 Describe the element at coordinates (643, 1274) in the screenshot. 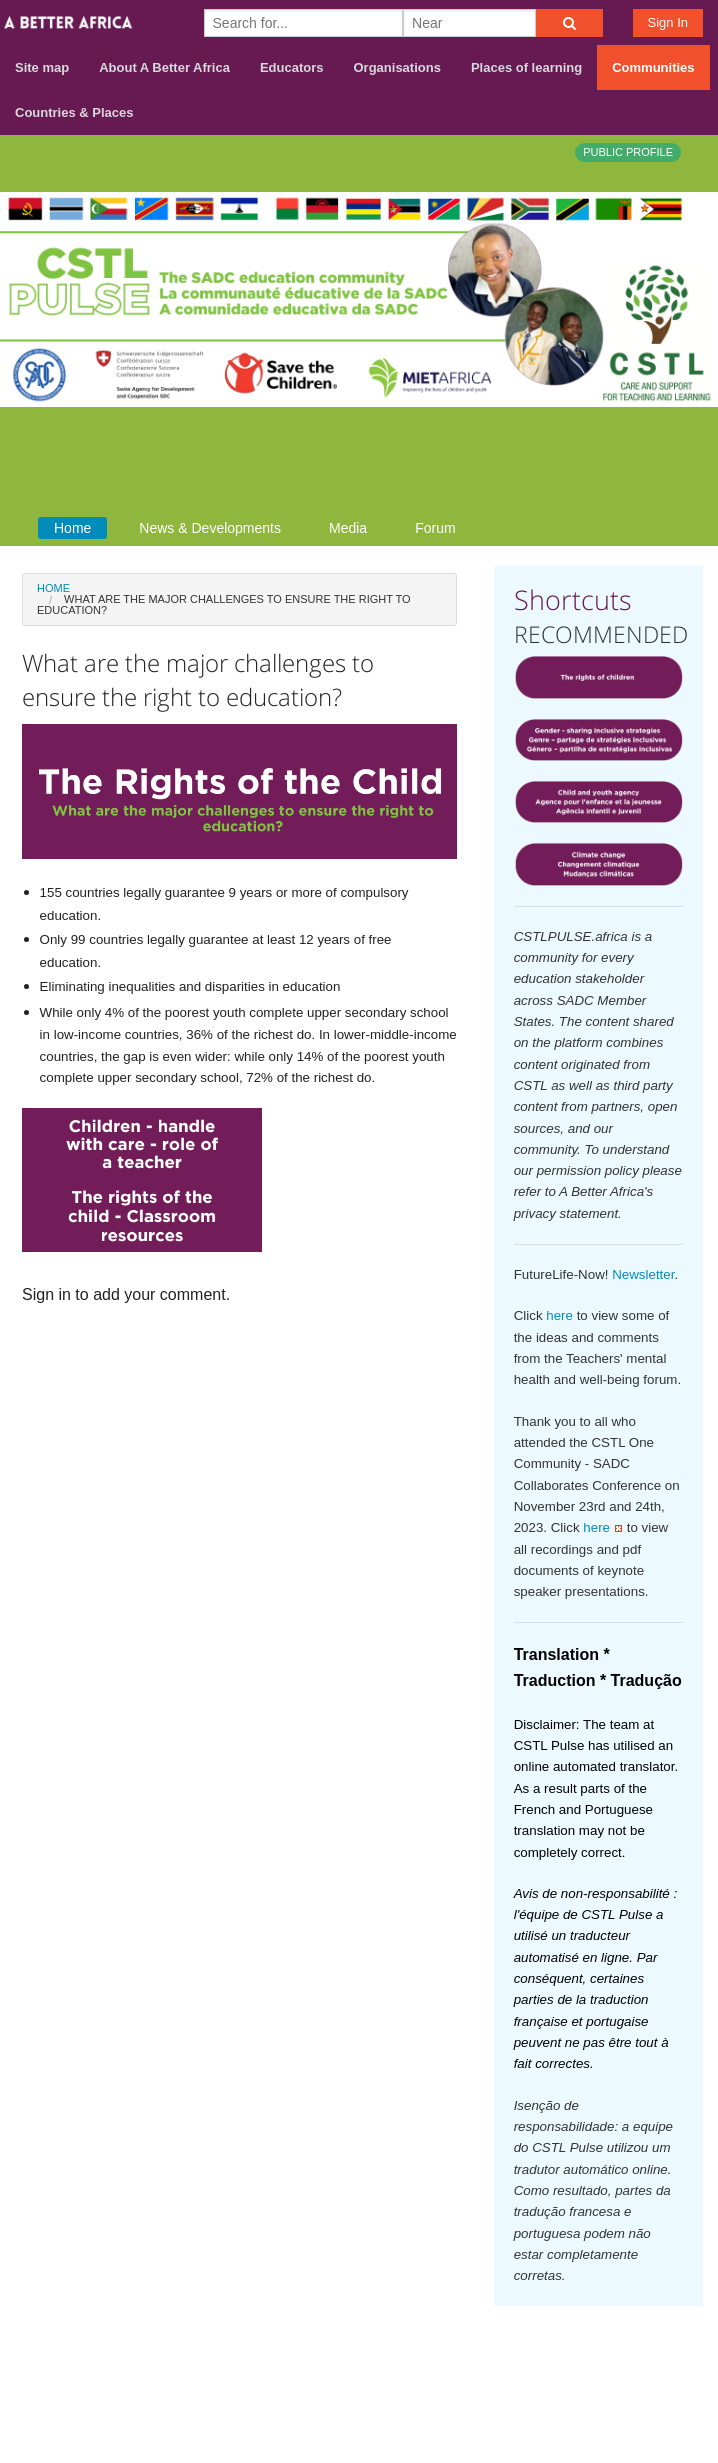

I see `Newsletter` at that location.